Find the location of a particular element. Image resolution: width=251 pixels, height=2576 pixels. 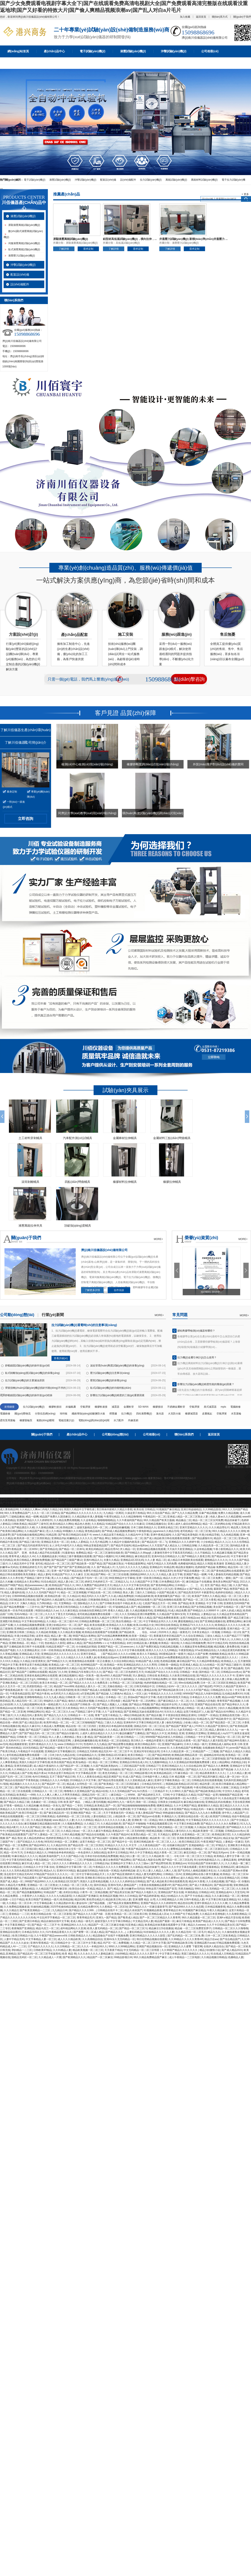

精品久久 国产 is located at coordinates (104, 1888).